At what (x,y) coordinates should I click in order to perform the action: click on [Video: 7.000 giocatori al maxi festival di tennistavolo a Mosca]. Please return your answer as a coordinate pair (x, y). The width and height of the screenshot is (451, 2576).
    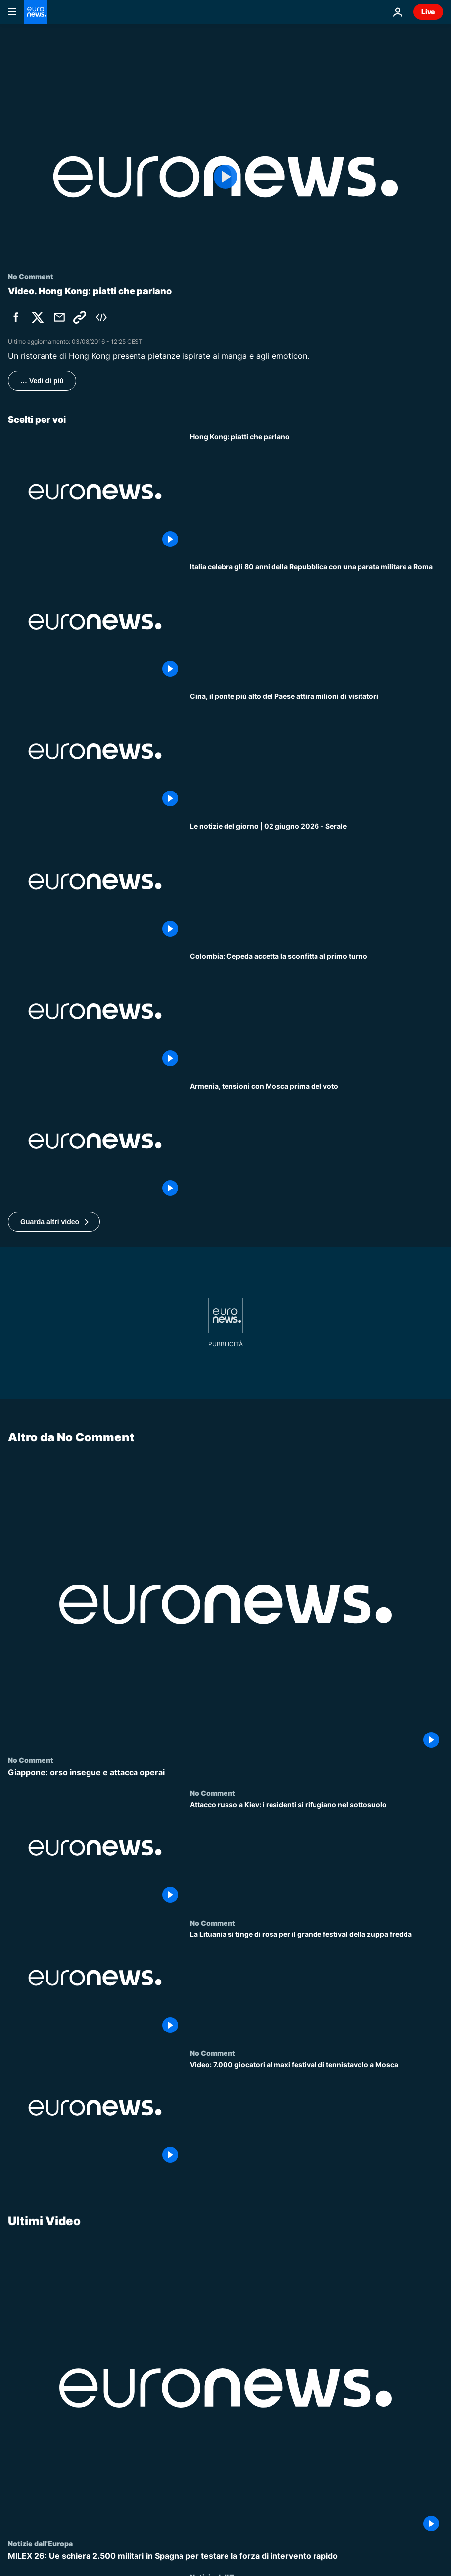
    Looking at the image, I should click on (316, 2114).